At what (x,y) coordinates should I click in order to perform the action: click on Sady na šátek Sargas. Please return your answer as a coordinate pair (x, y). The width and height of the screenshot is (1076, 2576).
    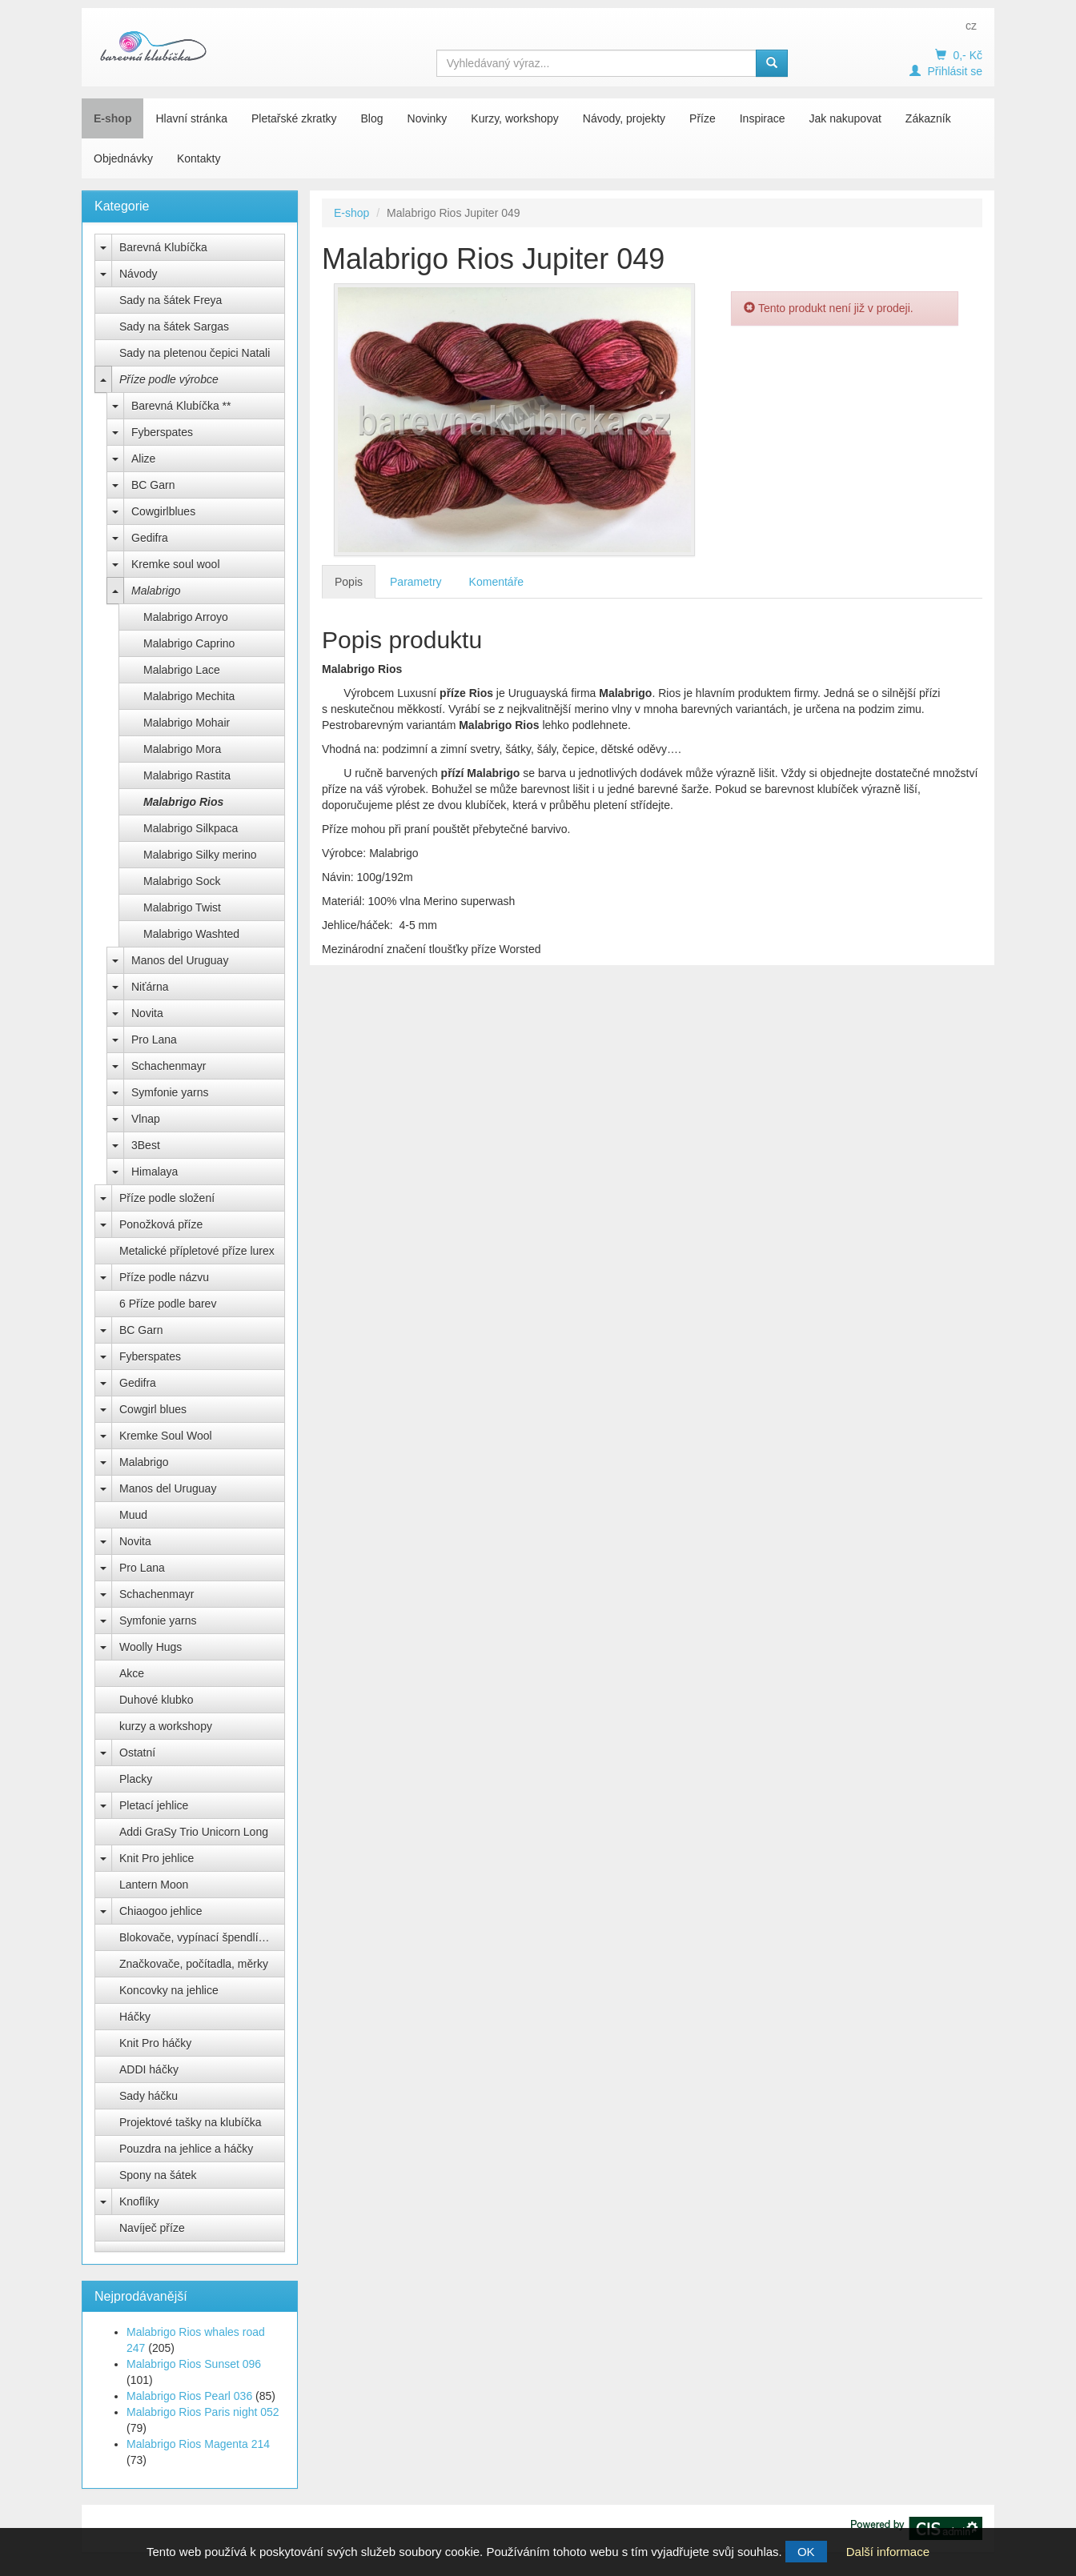
    Looking at the image, I should click on (174, 326).